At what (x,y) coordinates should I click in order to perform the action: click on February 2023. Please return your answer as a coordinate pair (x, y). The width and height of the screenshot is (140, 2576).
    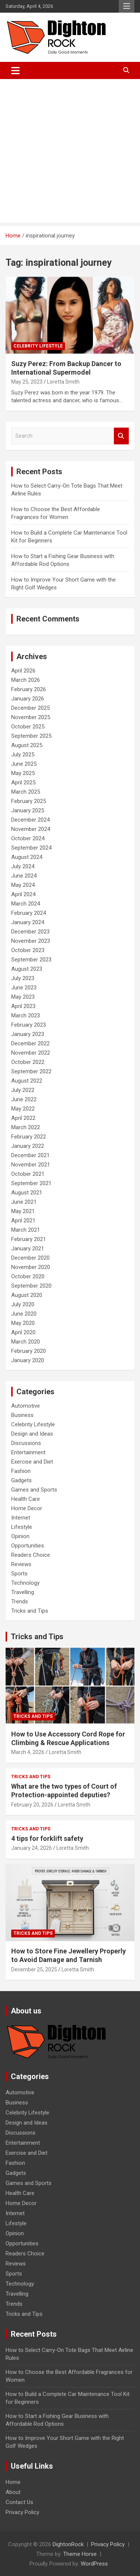
    Looking at the image, I should click on (28, 1024).